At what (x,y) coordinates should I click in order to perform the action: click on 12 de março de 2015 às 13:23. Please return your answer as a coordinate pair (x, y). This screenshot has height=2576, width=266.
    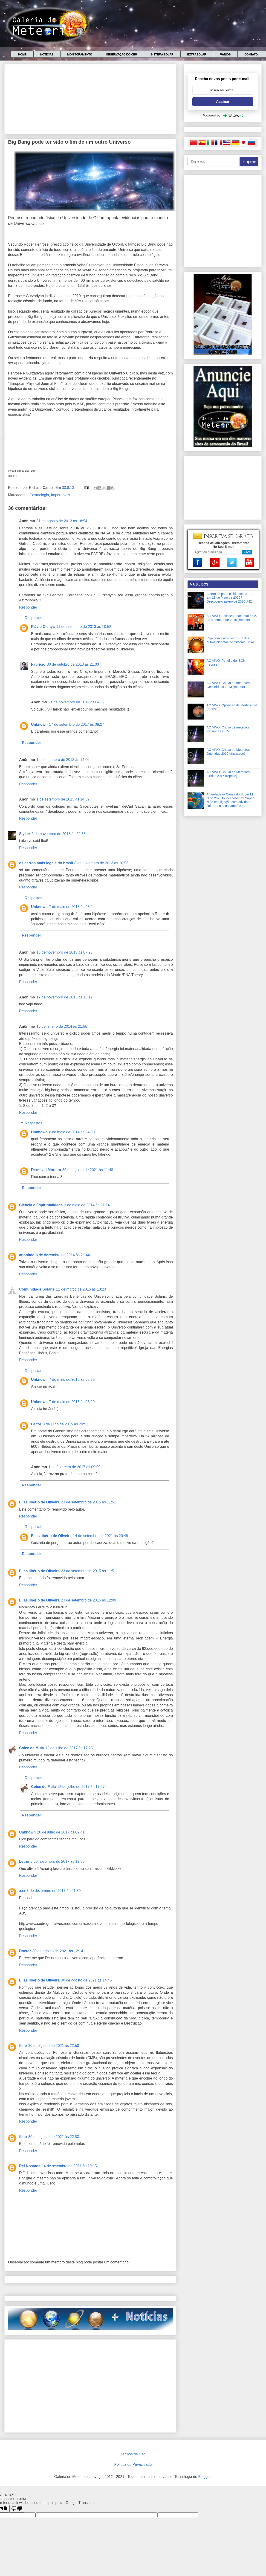
    Looking at the image, I should click on (81, 1289).